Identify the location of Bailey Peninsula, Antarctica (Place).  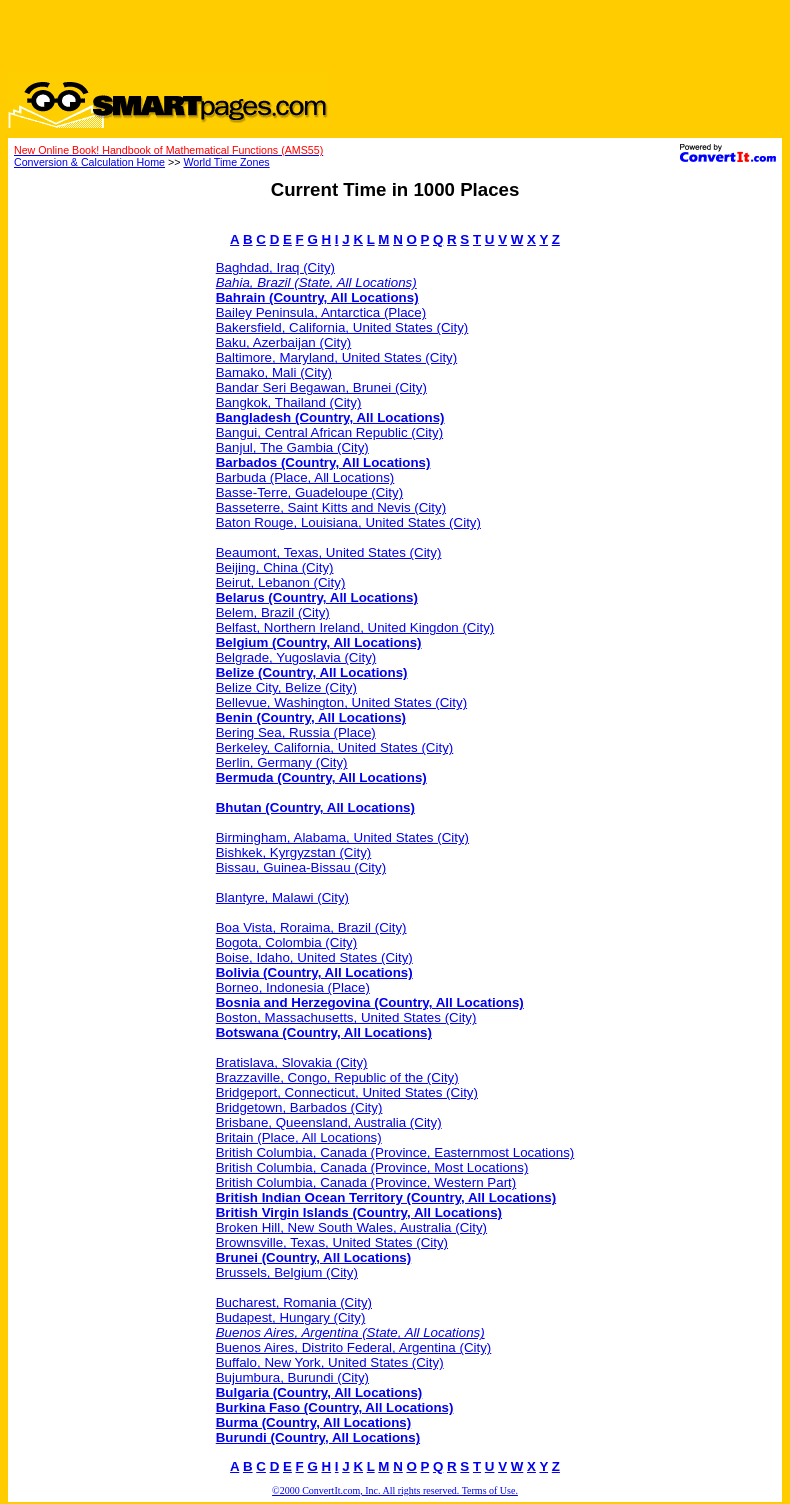
(321, 312).